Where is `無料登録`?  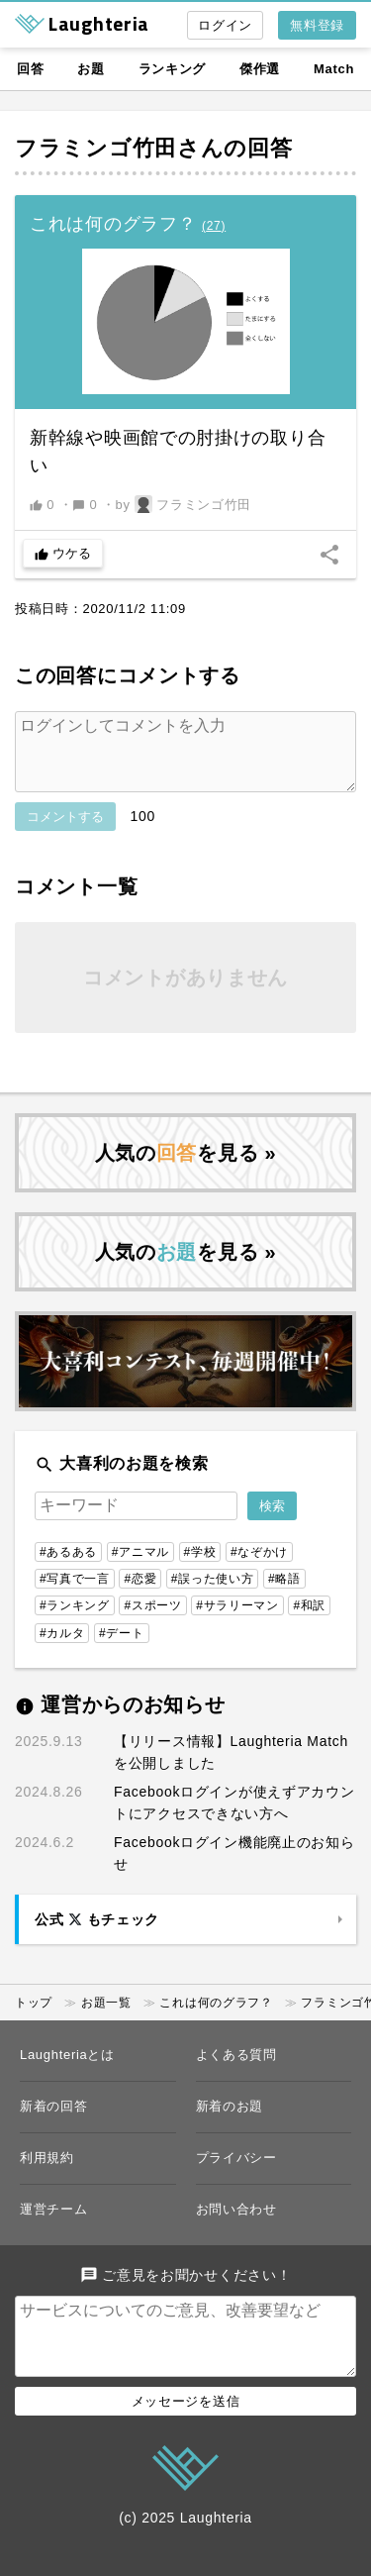 無料登録 is located at coordinates (317, 25).